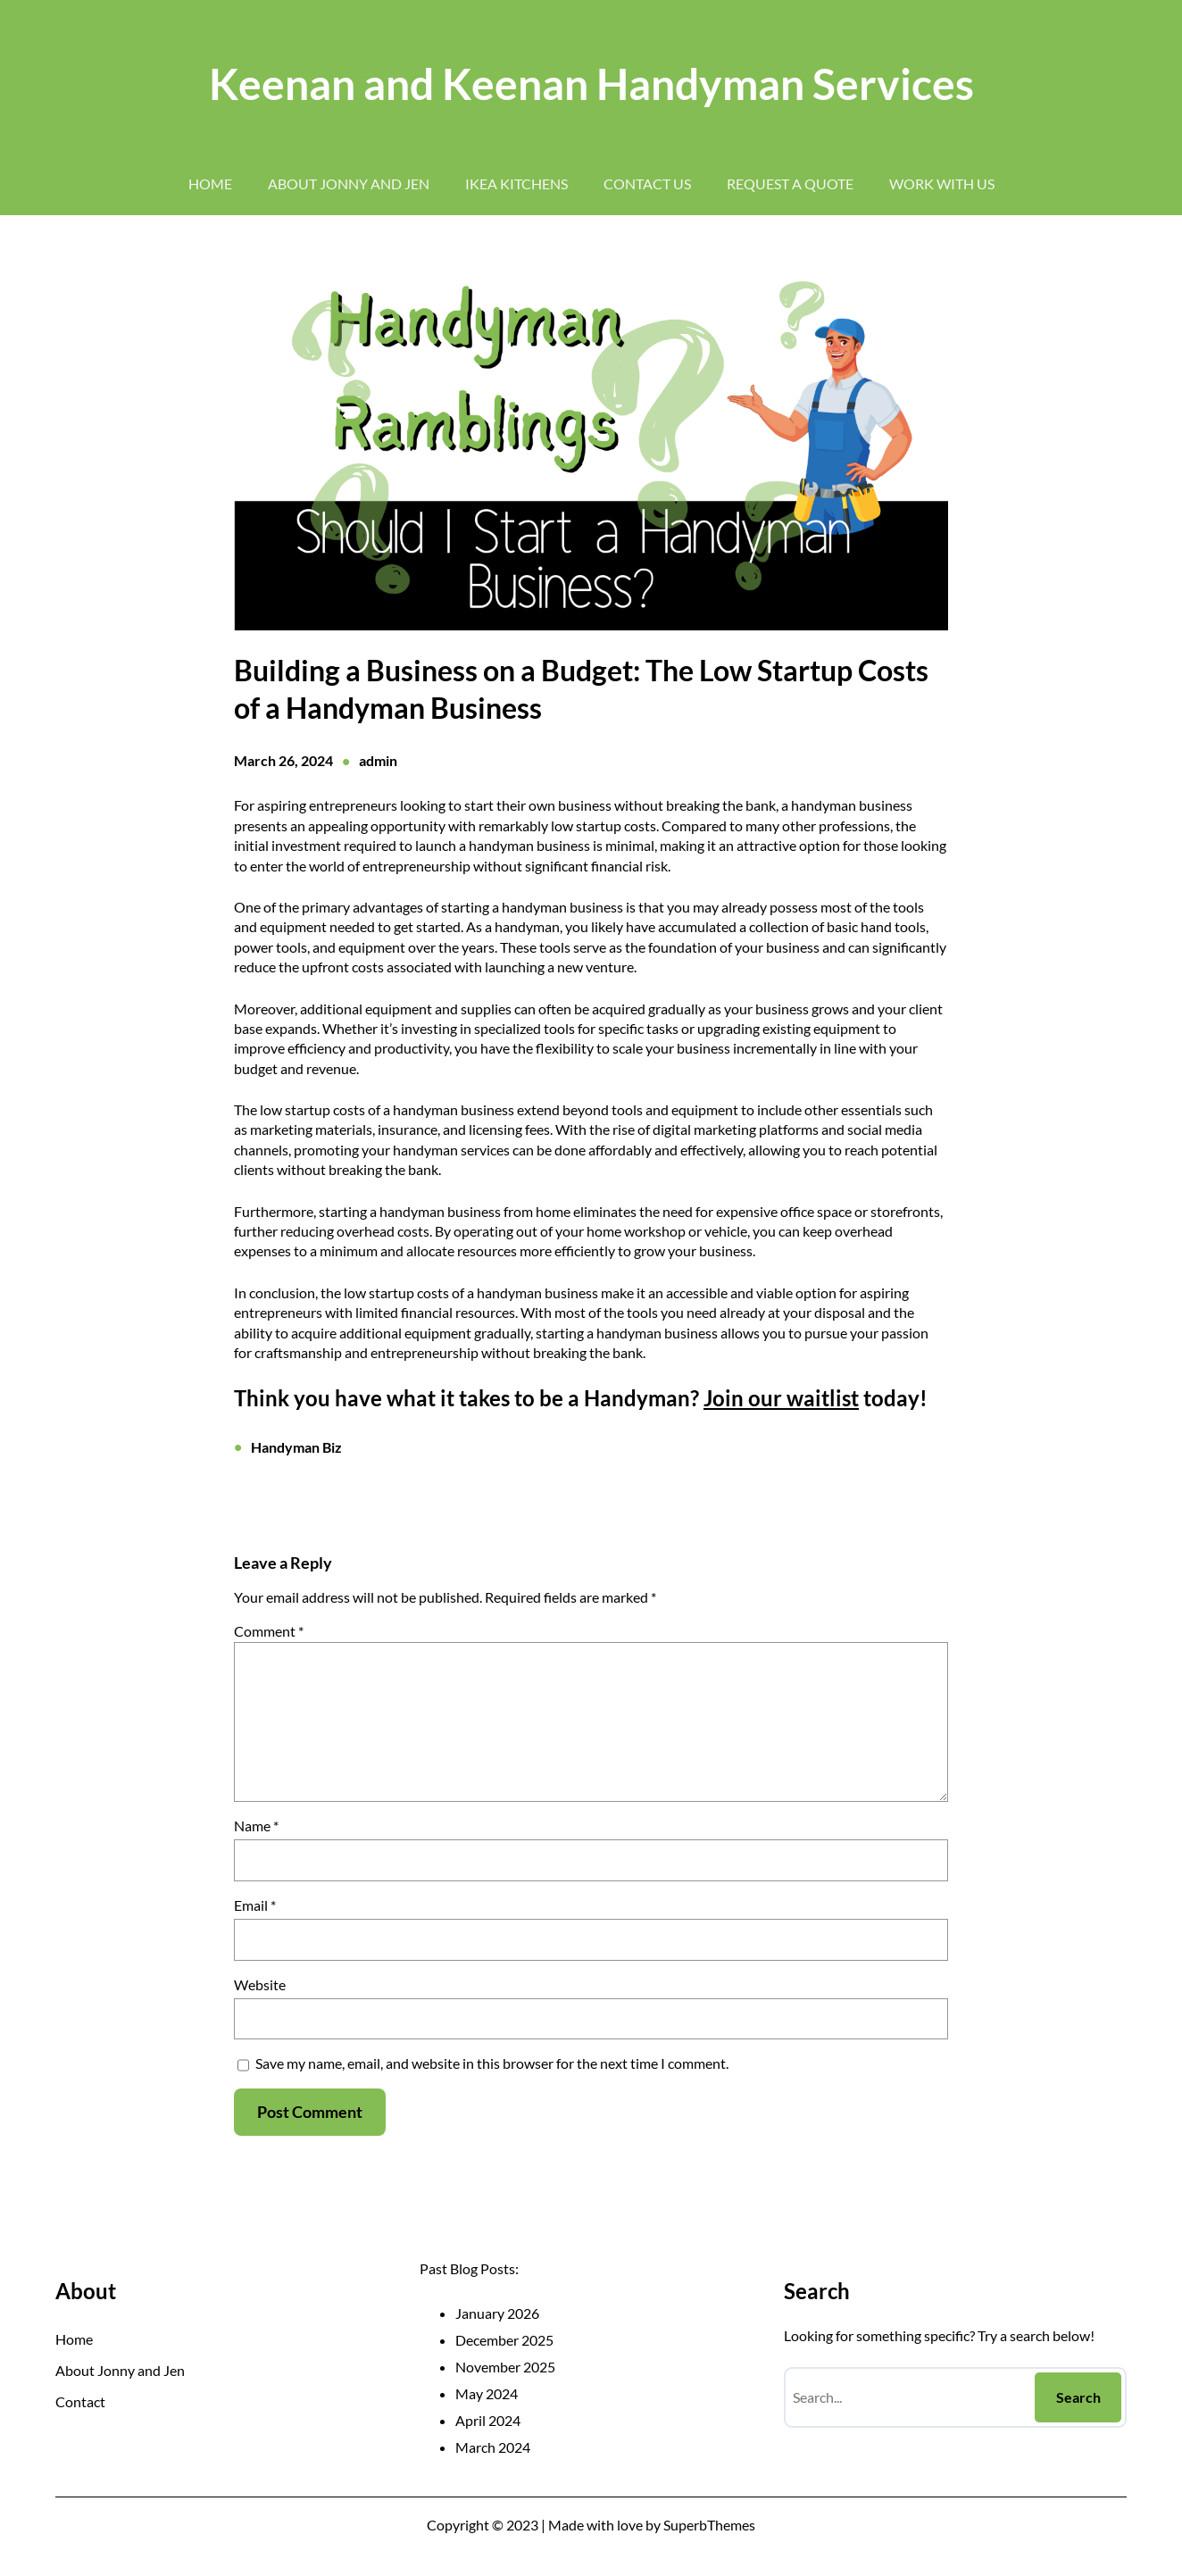 Image resolution: width=1182 pixels, height=2576 pixels. Describe the element at coordinates (591, 83) in the screenshot. I see `Keenan and Keenan Handyman Services` at that location.